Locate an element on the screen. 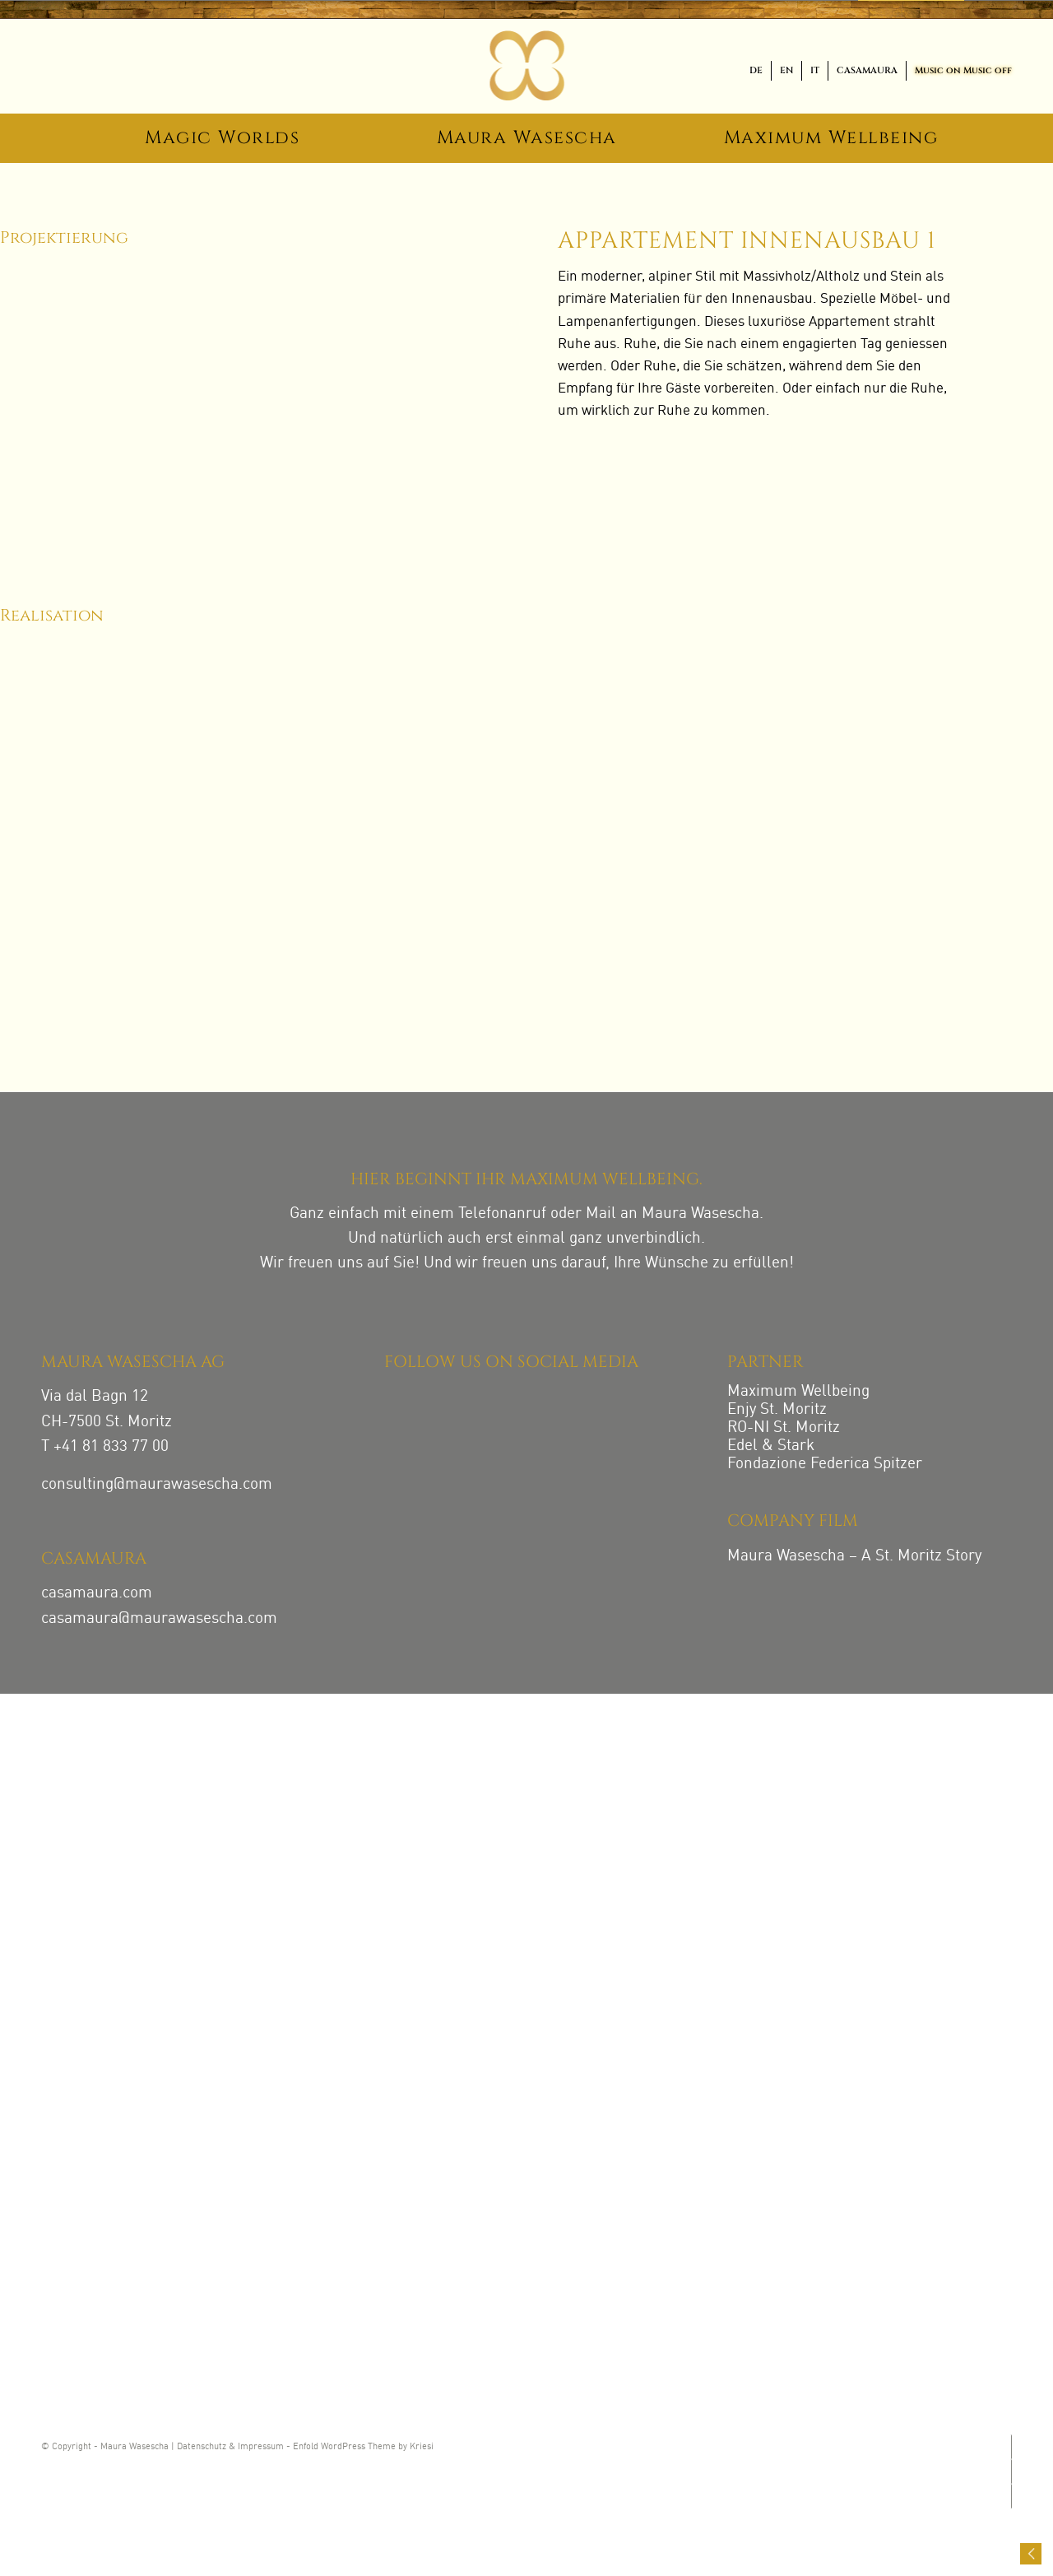 This screenshot has height=2576, width=1053. casamaura.com is located at coordinates (96, 1593).